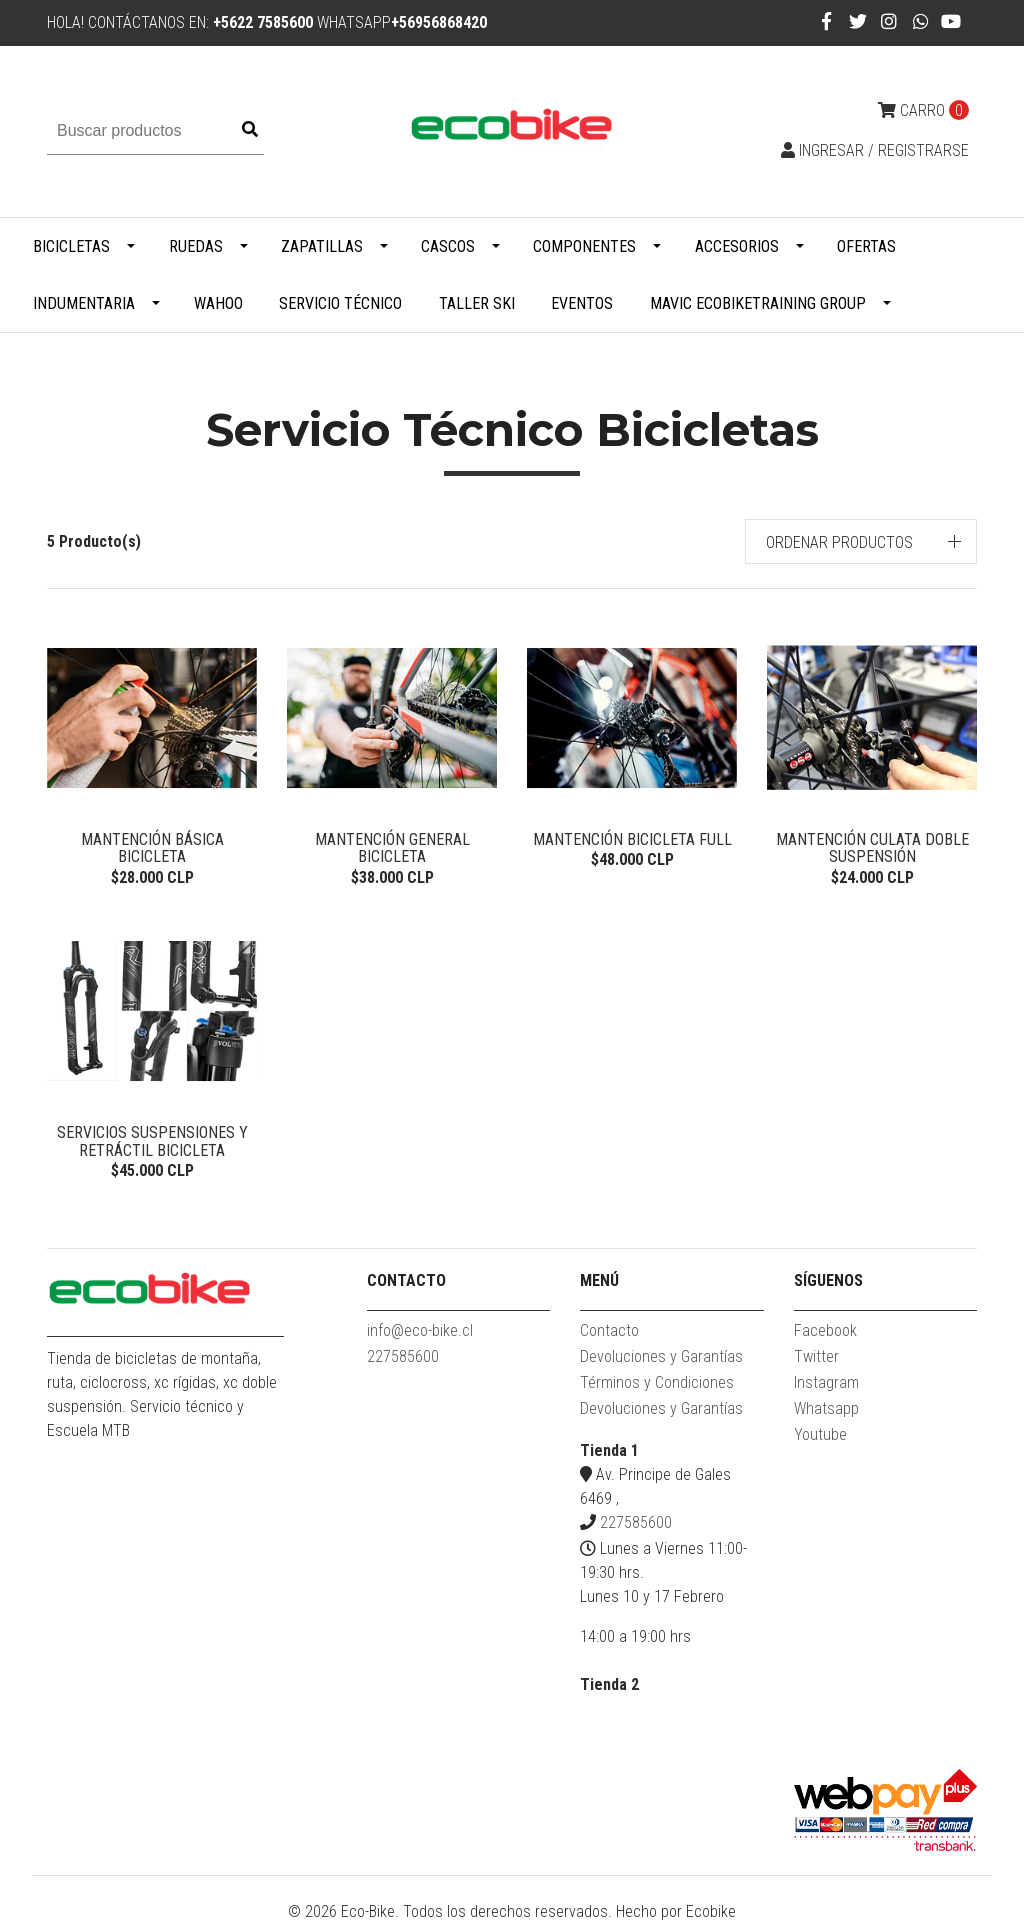 This screenshot has width=1024, height=1924. I want to click on Ofertas, so click(866, 246).